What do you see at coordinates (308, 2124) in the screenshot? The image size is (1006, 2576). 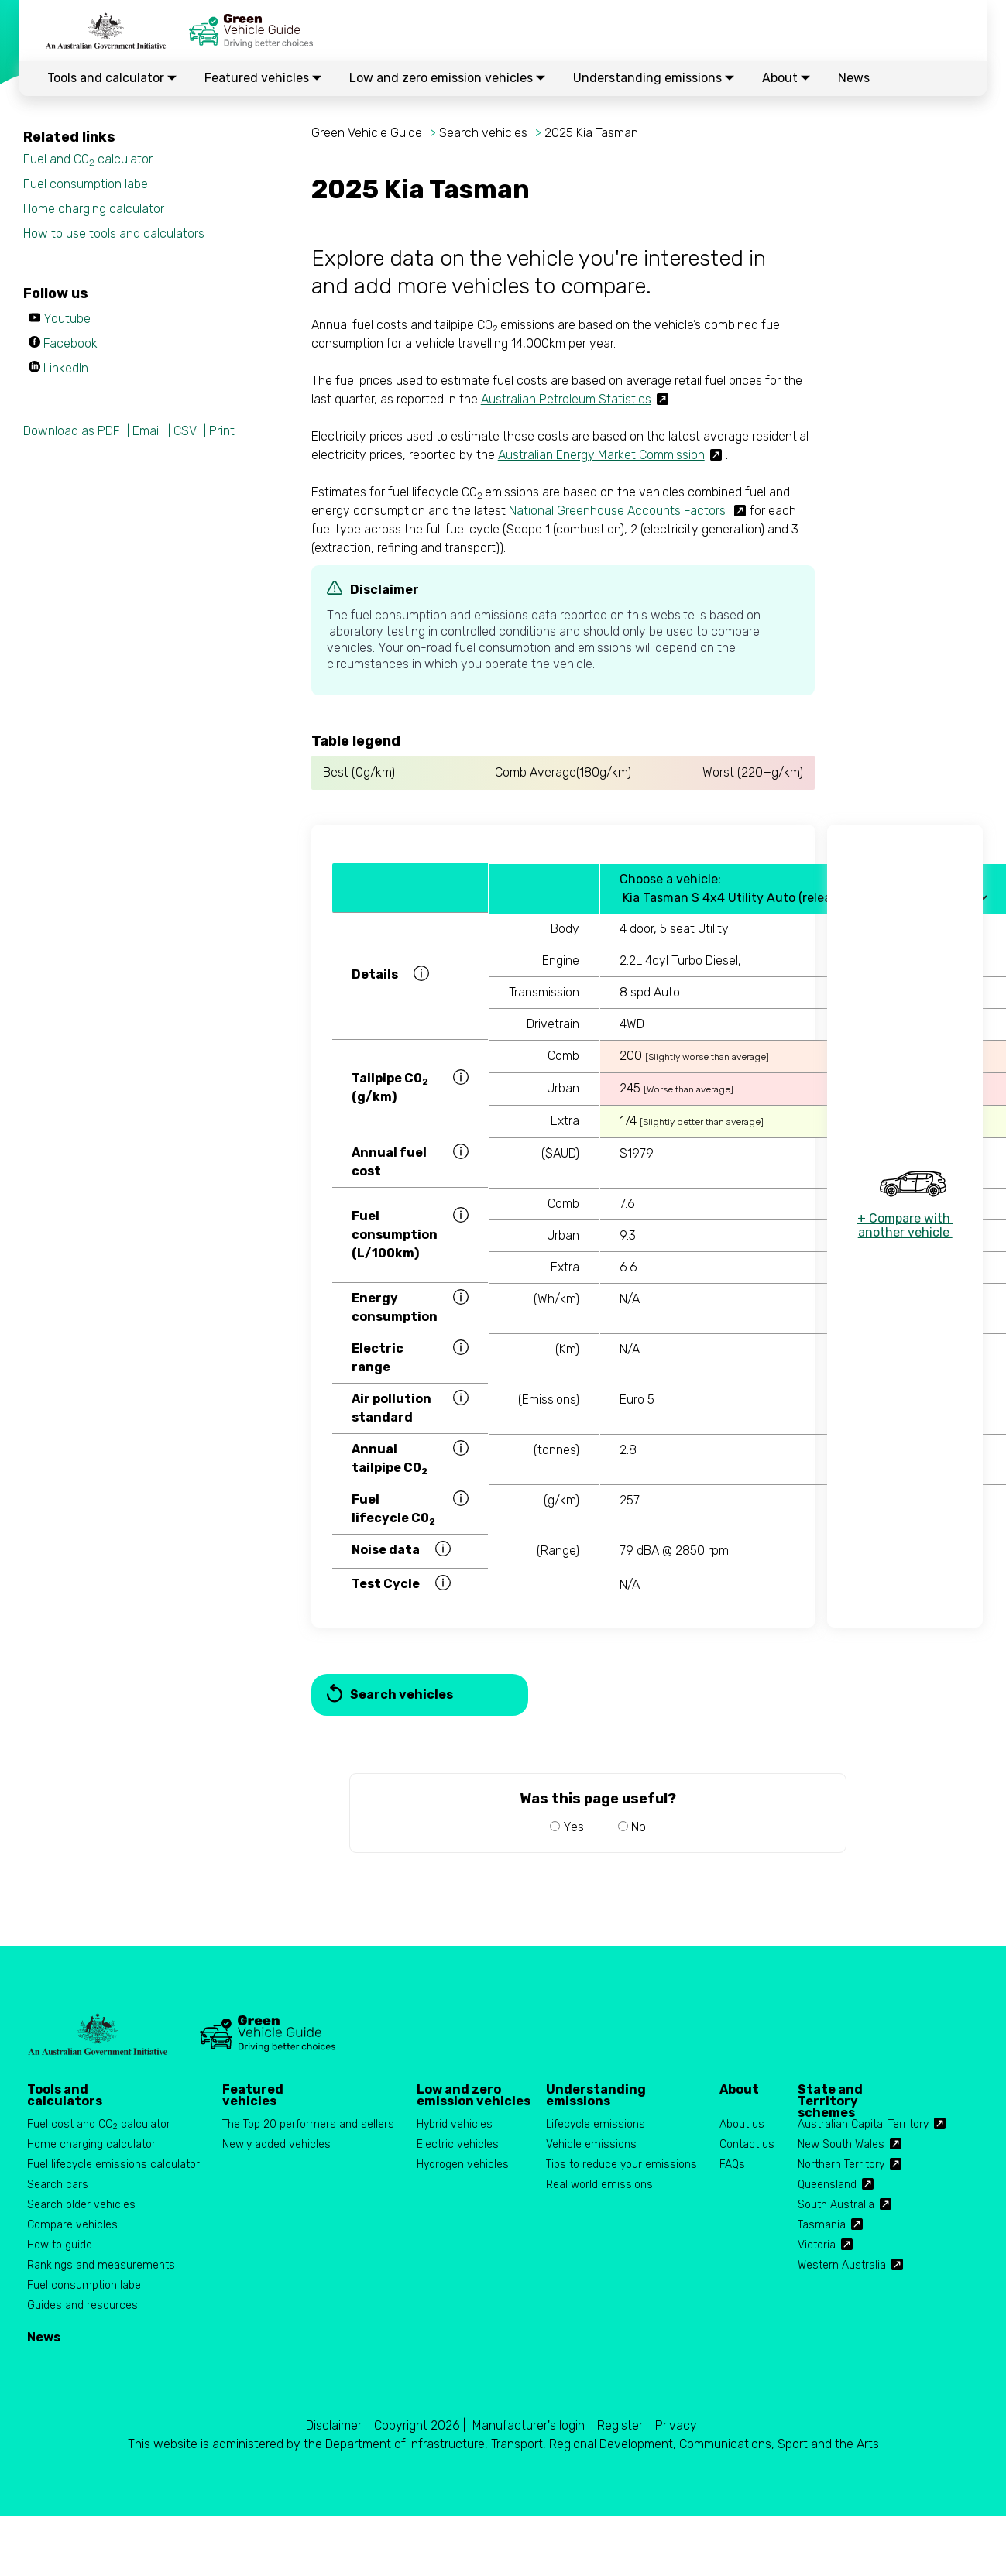 I see `The Top 20 performers and sellers` at bounding box center [308, 2124].